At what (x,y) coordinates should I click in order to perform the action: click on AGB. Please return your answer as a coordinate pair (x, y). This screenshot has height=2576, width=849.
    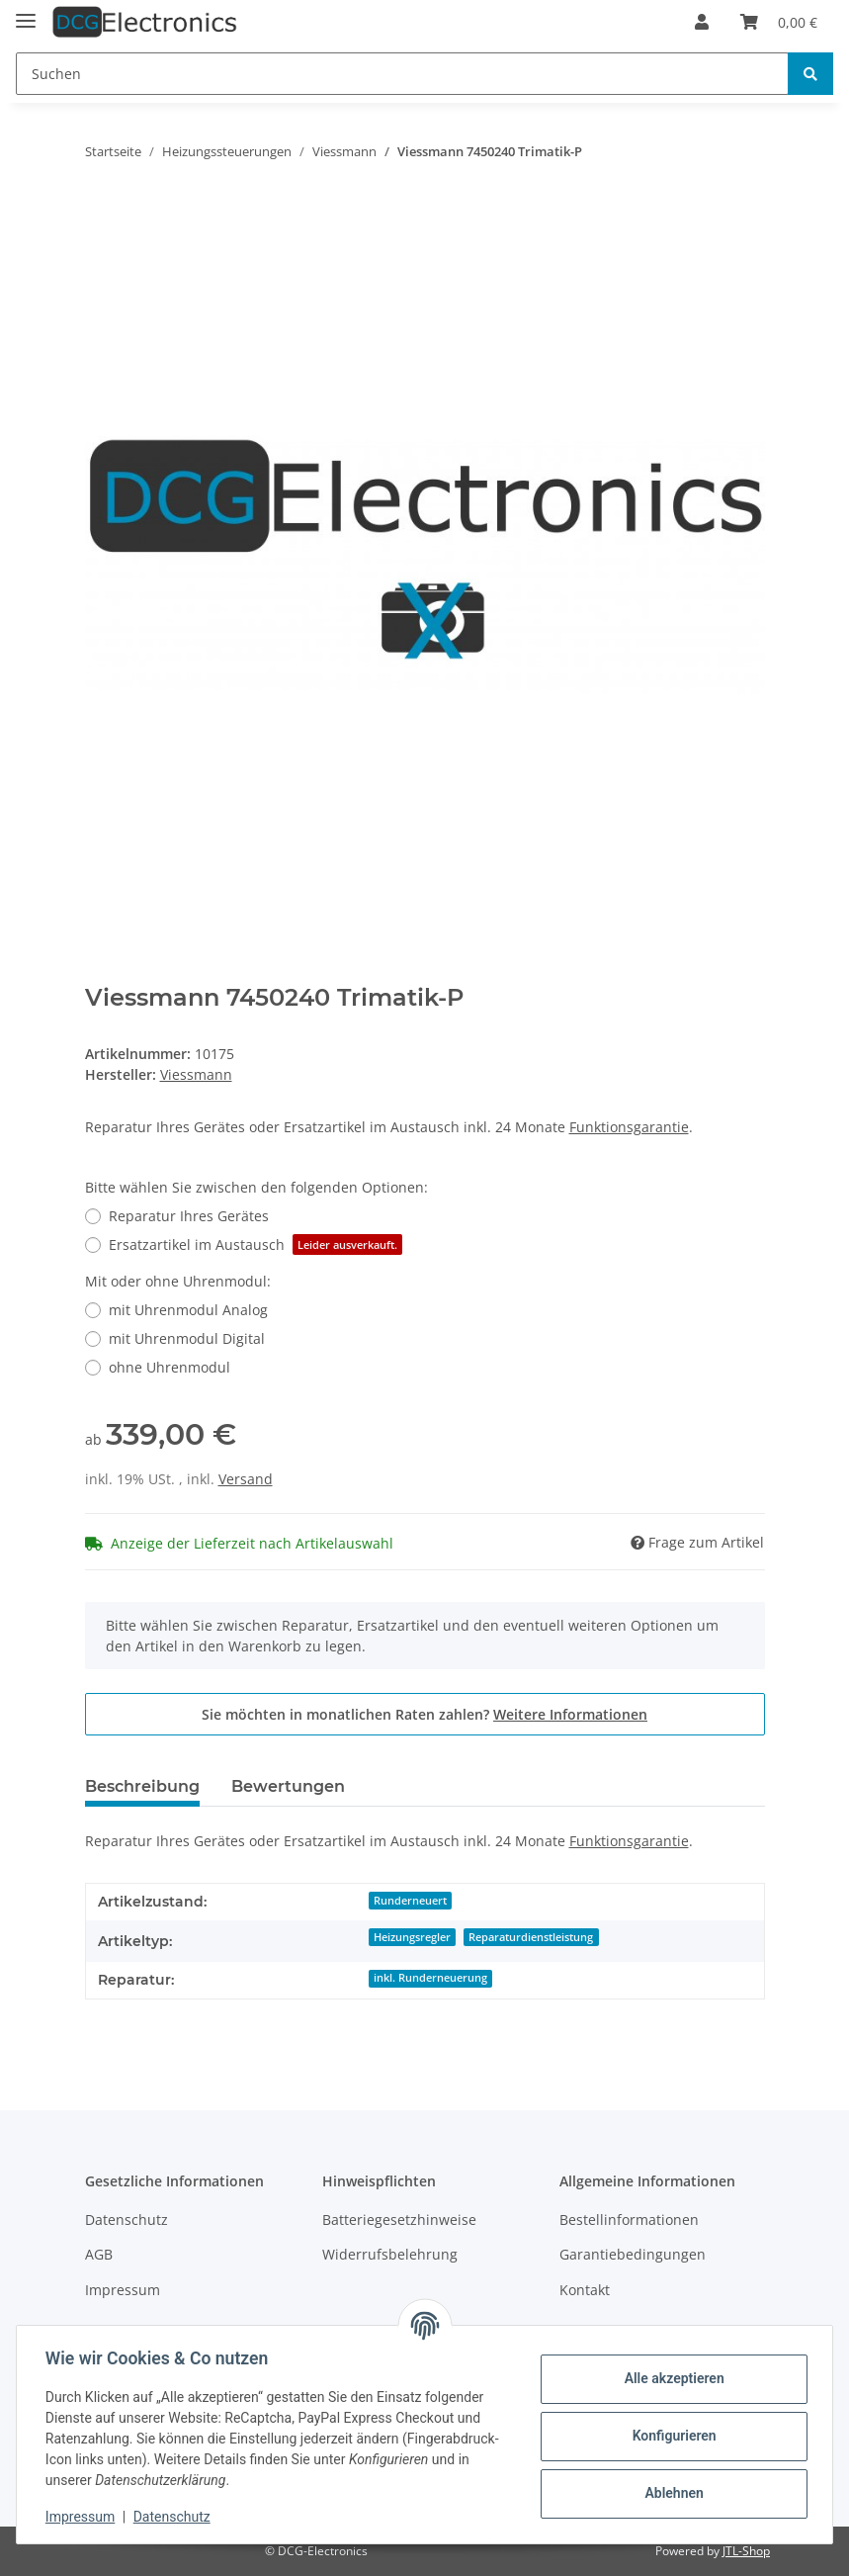
    Looking at the image, I should click on (99, 2254).